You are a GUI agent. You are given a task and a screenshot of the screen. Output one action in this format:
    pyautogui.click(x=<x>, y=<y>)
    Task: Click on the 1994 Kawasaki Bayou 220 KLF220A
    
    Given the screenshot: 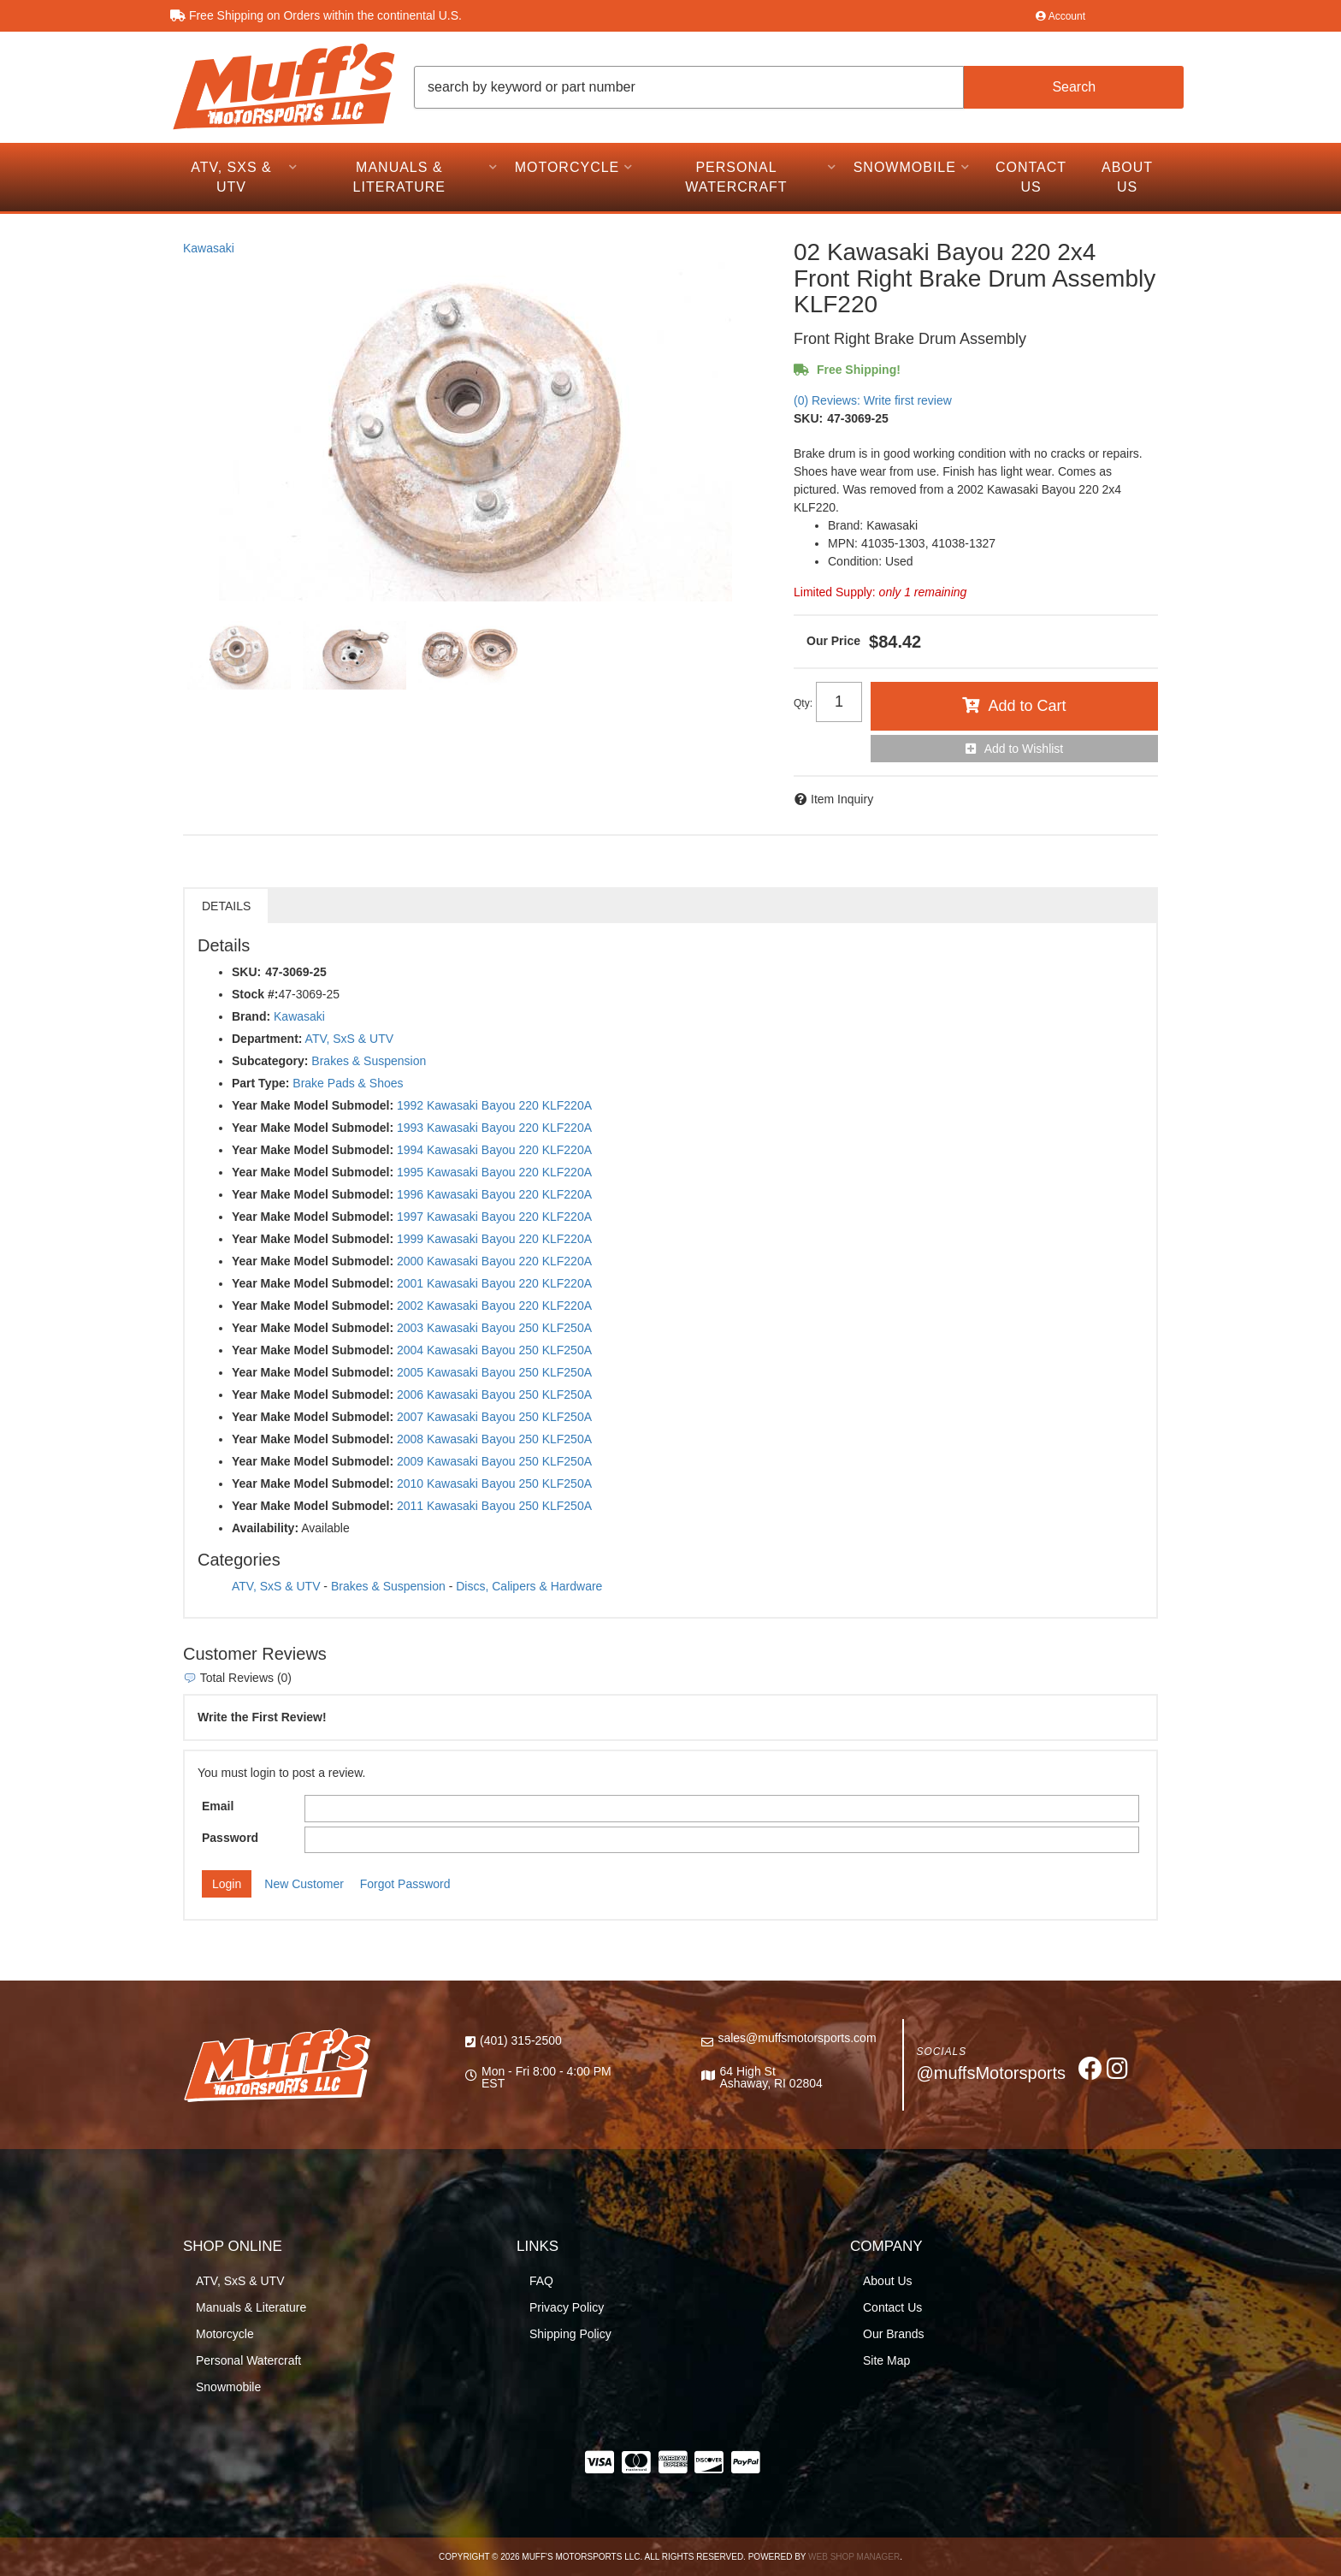 What is the action you would take?
    pyautogui.click(x=494, y=1150)
    